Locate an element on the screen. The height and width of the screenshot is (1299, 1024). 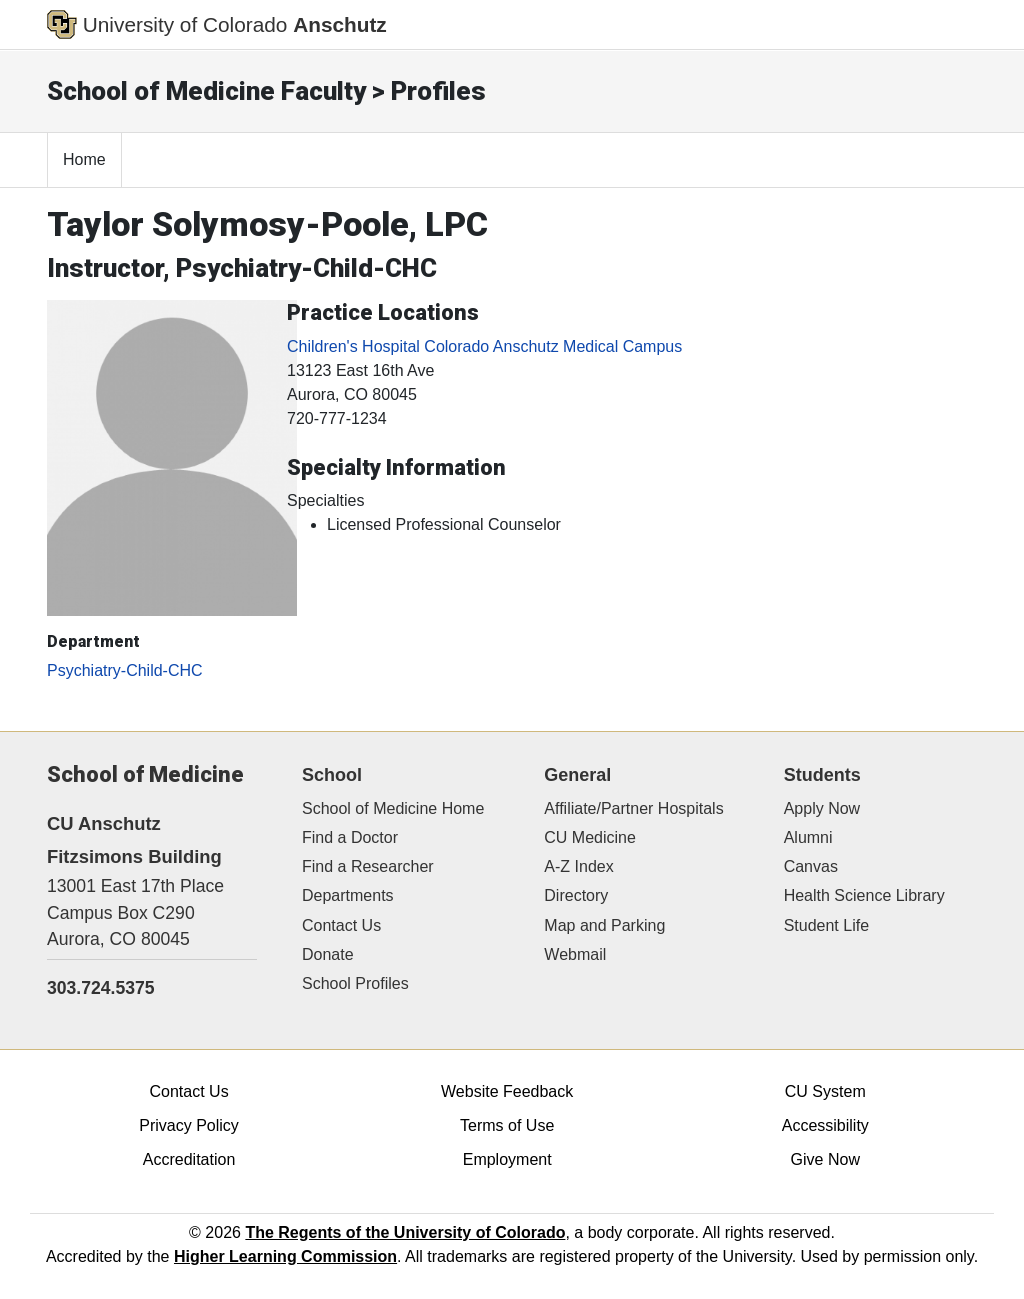
CU System is located at coordinates (825, 1091).